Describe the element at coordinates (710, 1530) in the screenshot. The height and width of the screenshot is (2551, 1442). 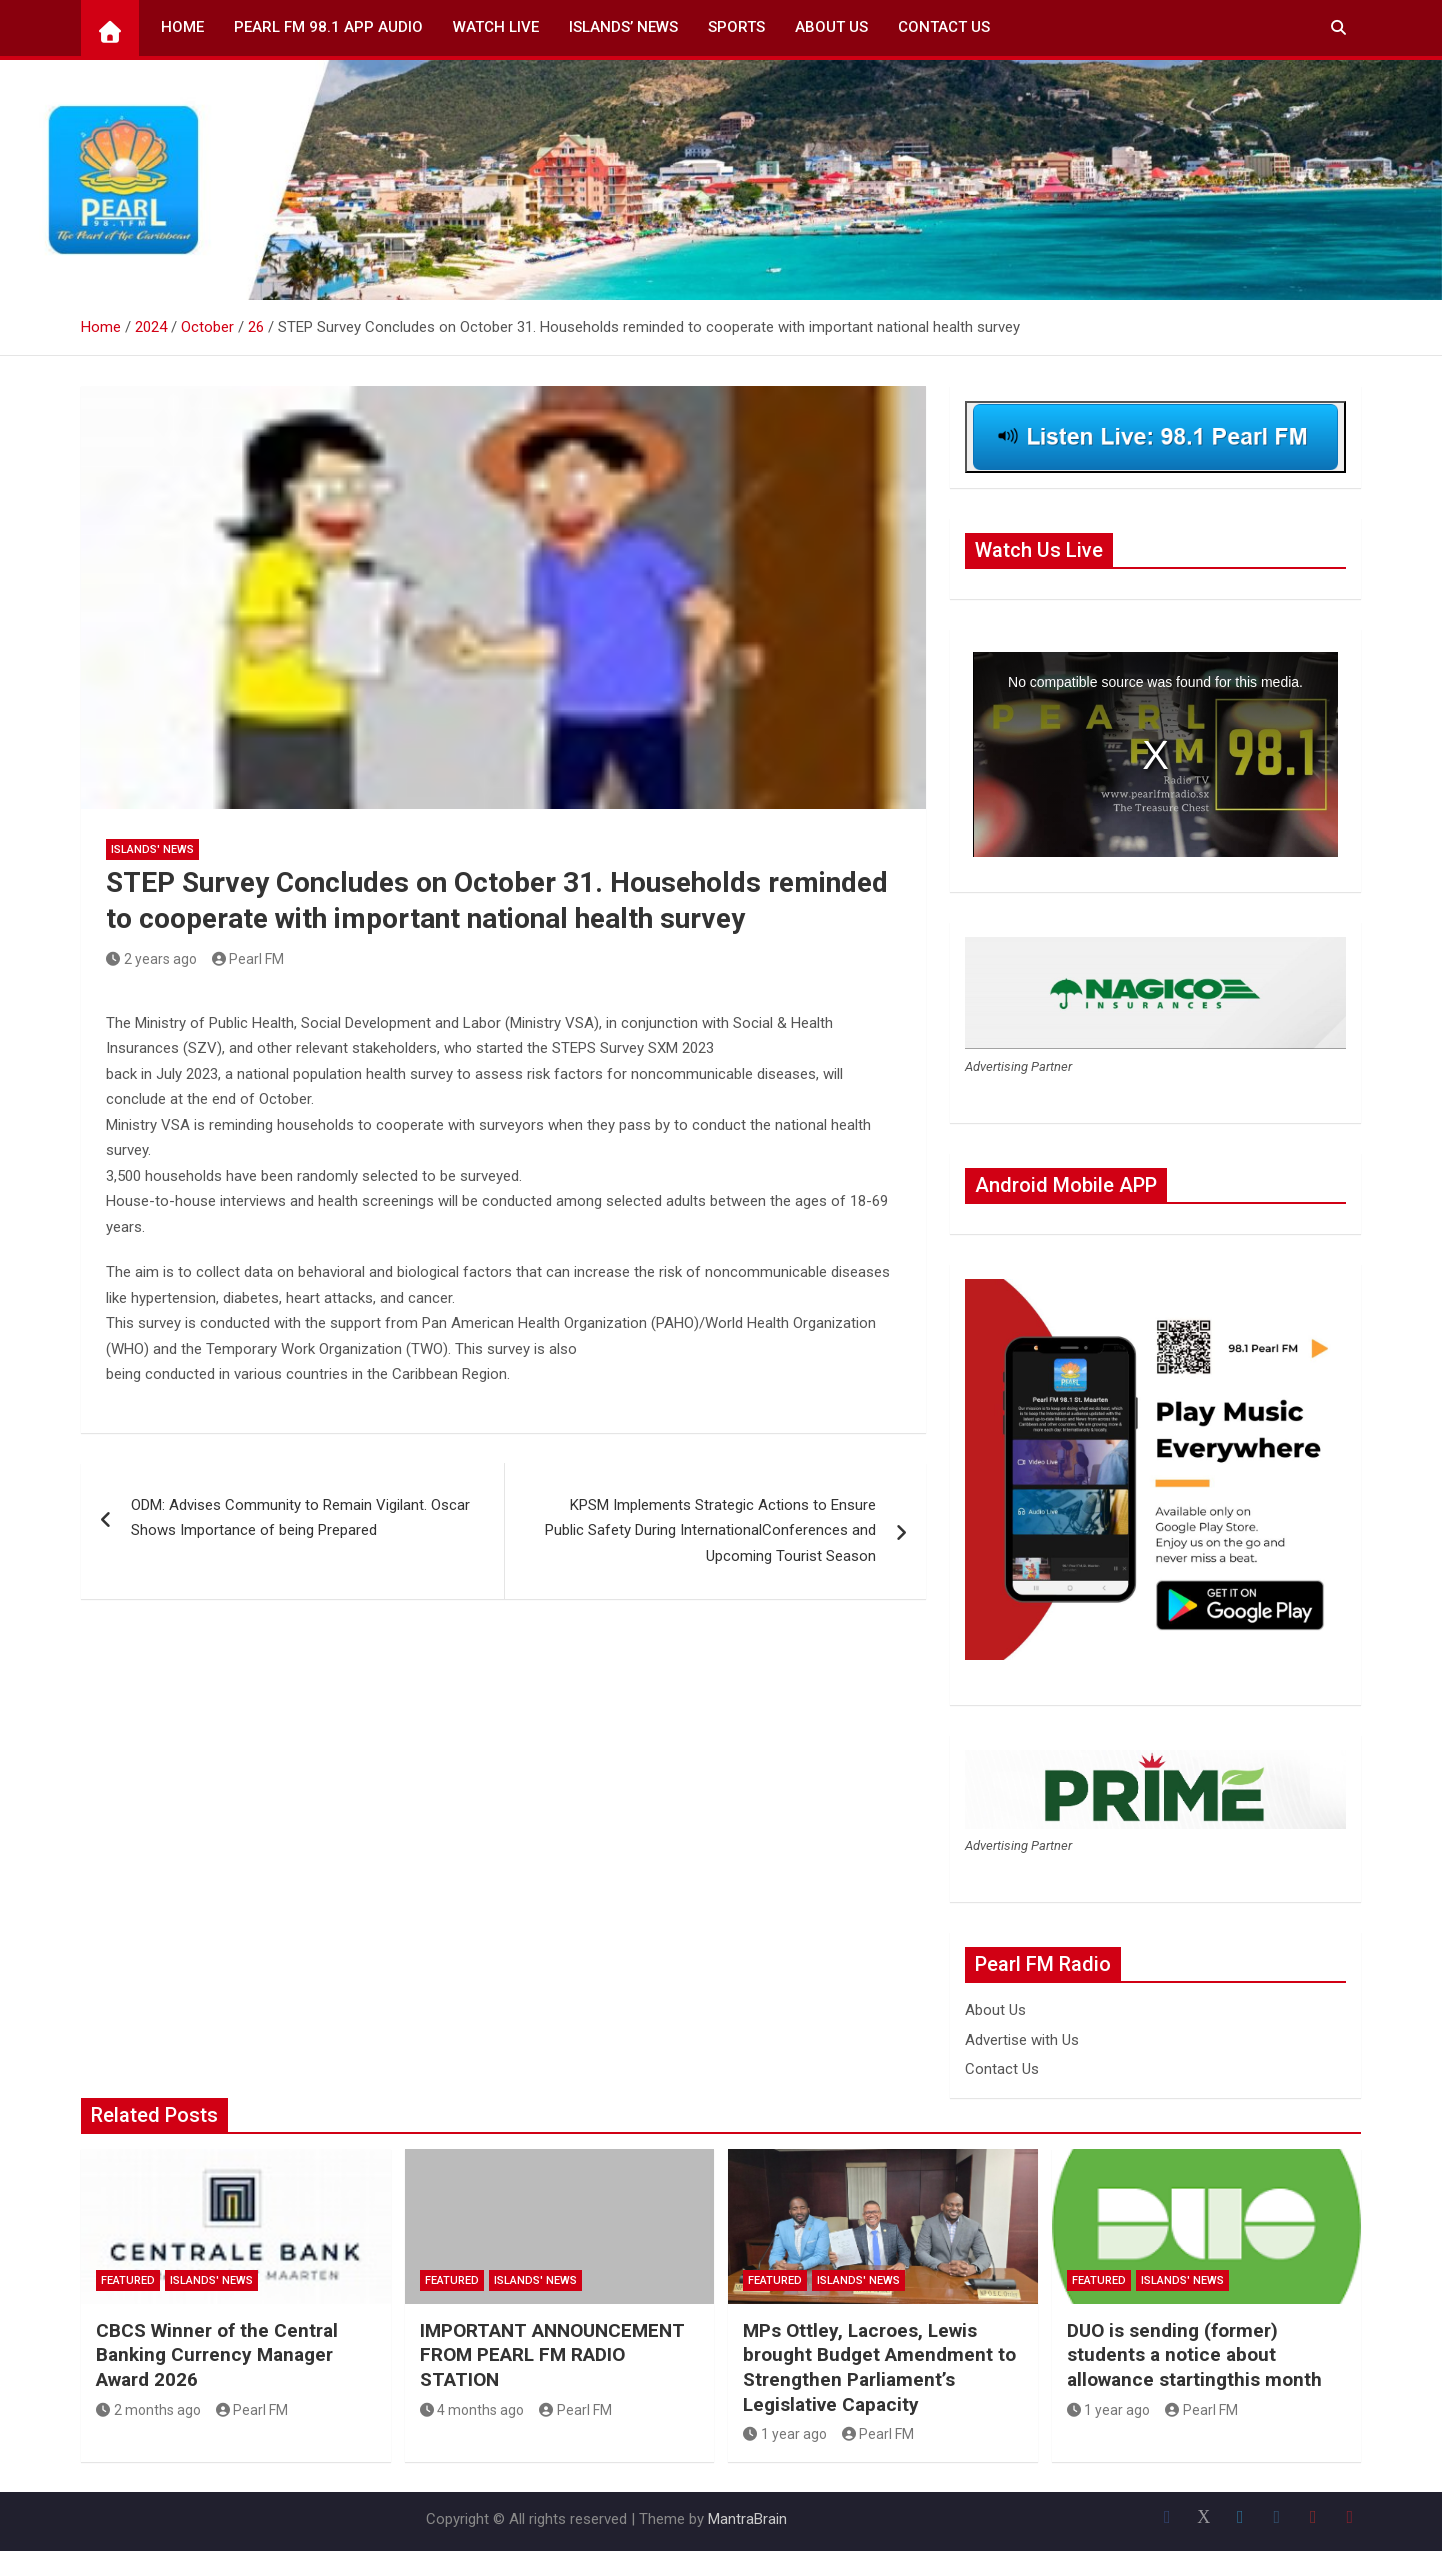
I see `KPSM Implements Strategic Actions to Ensure Public Safety During InternationalConferences and Upcoming Tourist Season` at that location.